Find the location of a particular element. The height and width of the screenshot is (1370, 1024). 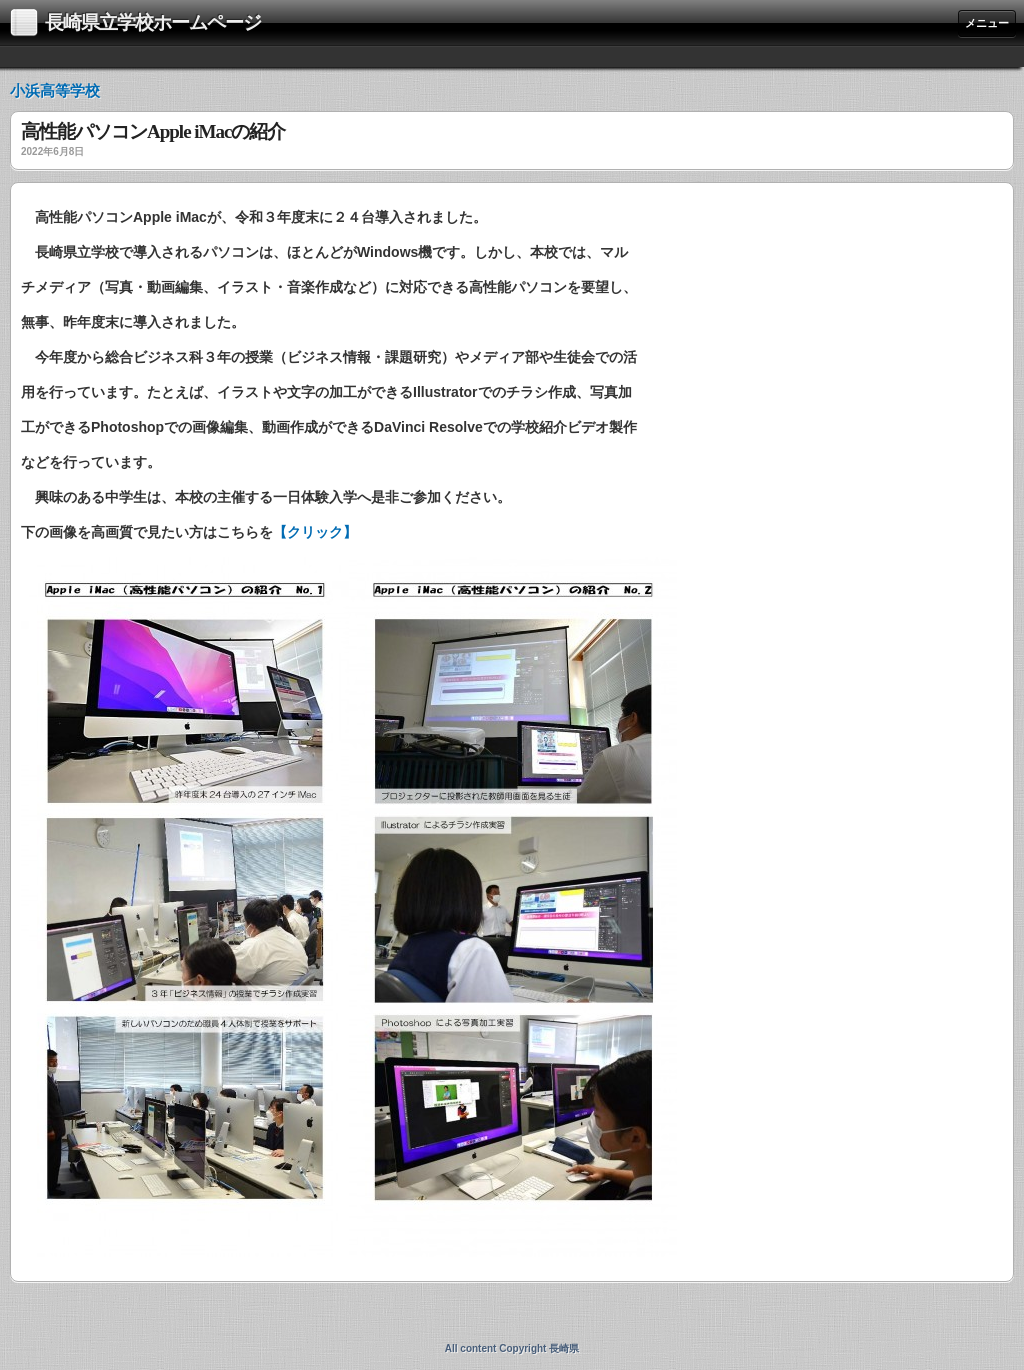

メニュー is located at coordinates (987, 23).